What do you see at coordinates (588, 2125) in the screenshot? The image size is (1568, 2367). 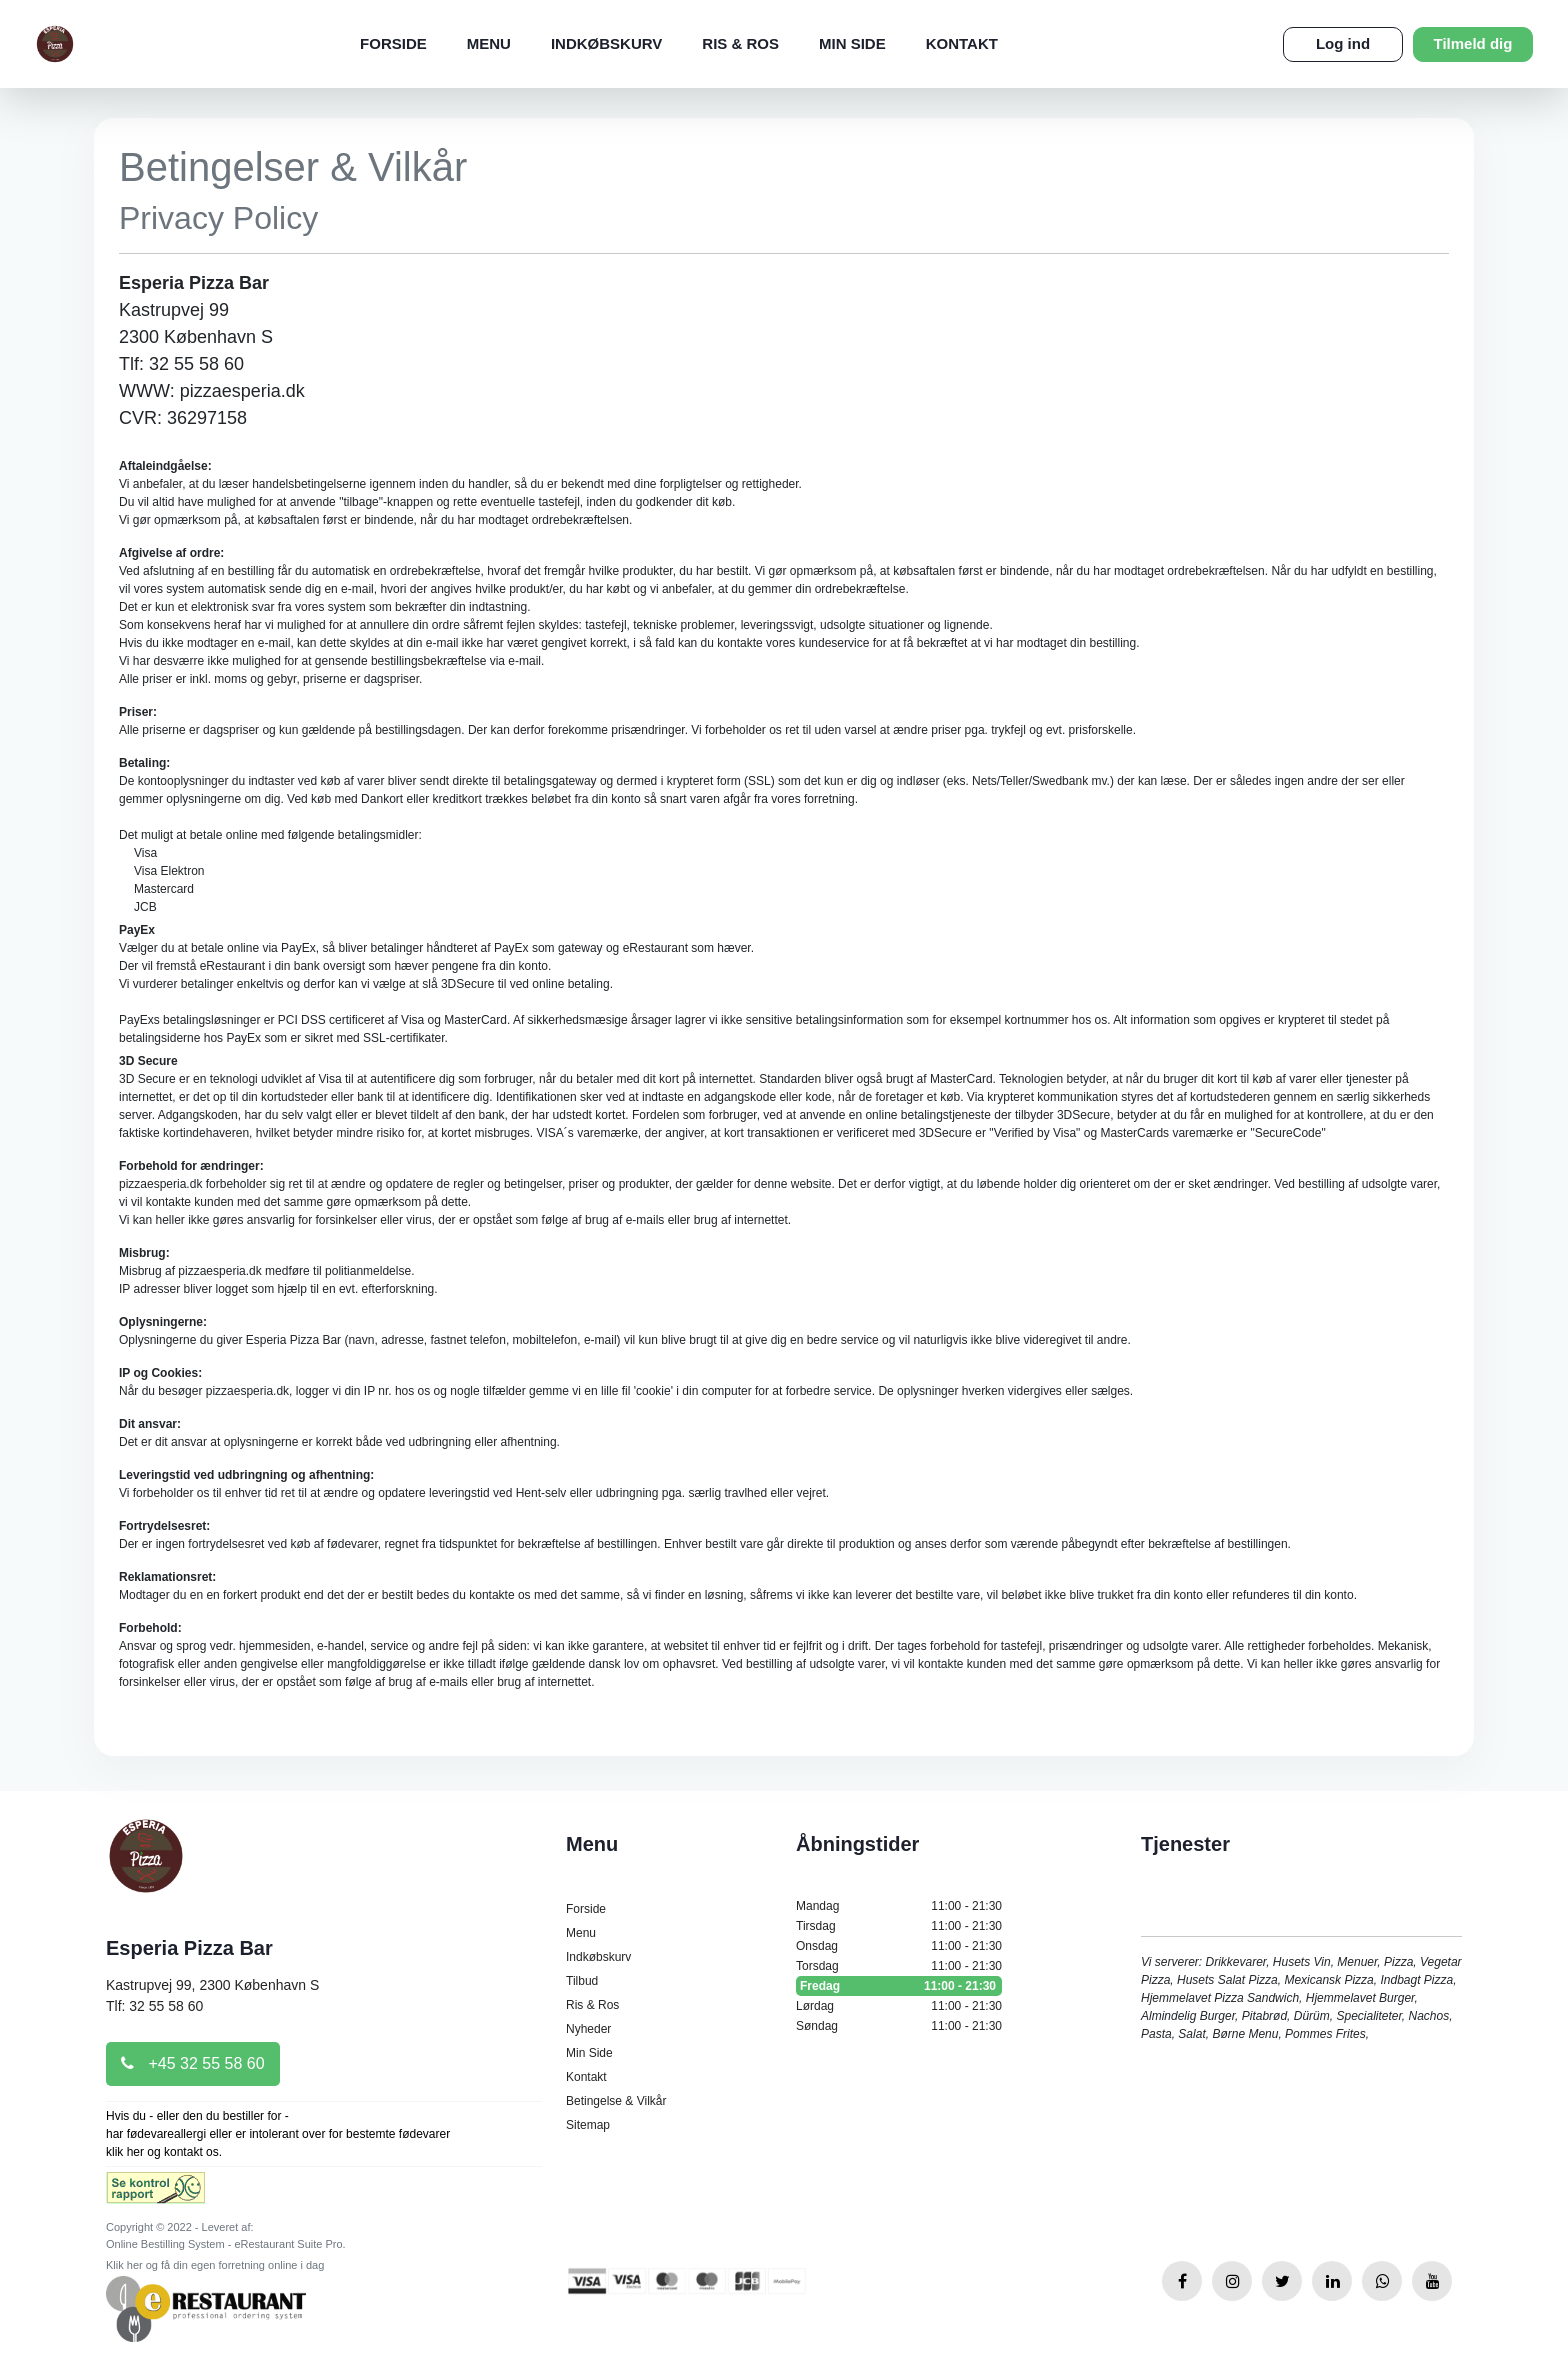 I see `Sitemap` at bounding box center [588, 2125].